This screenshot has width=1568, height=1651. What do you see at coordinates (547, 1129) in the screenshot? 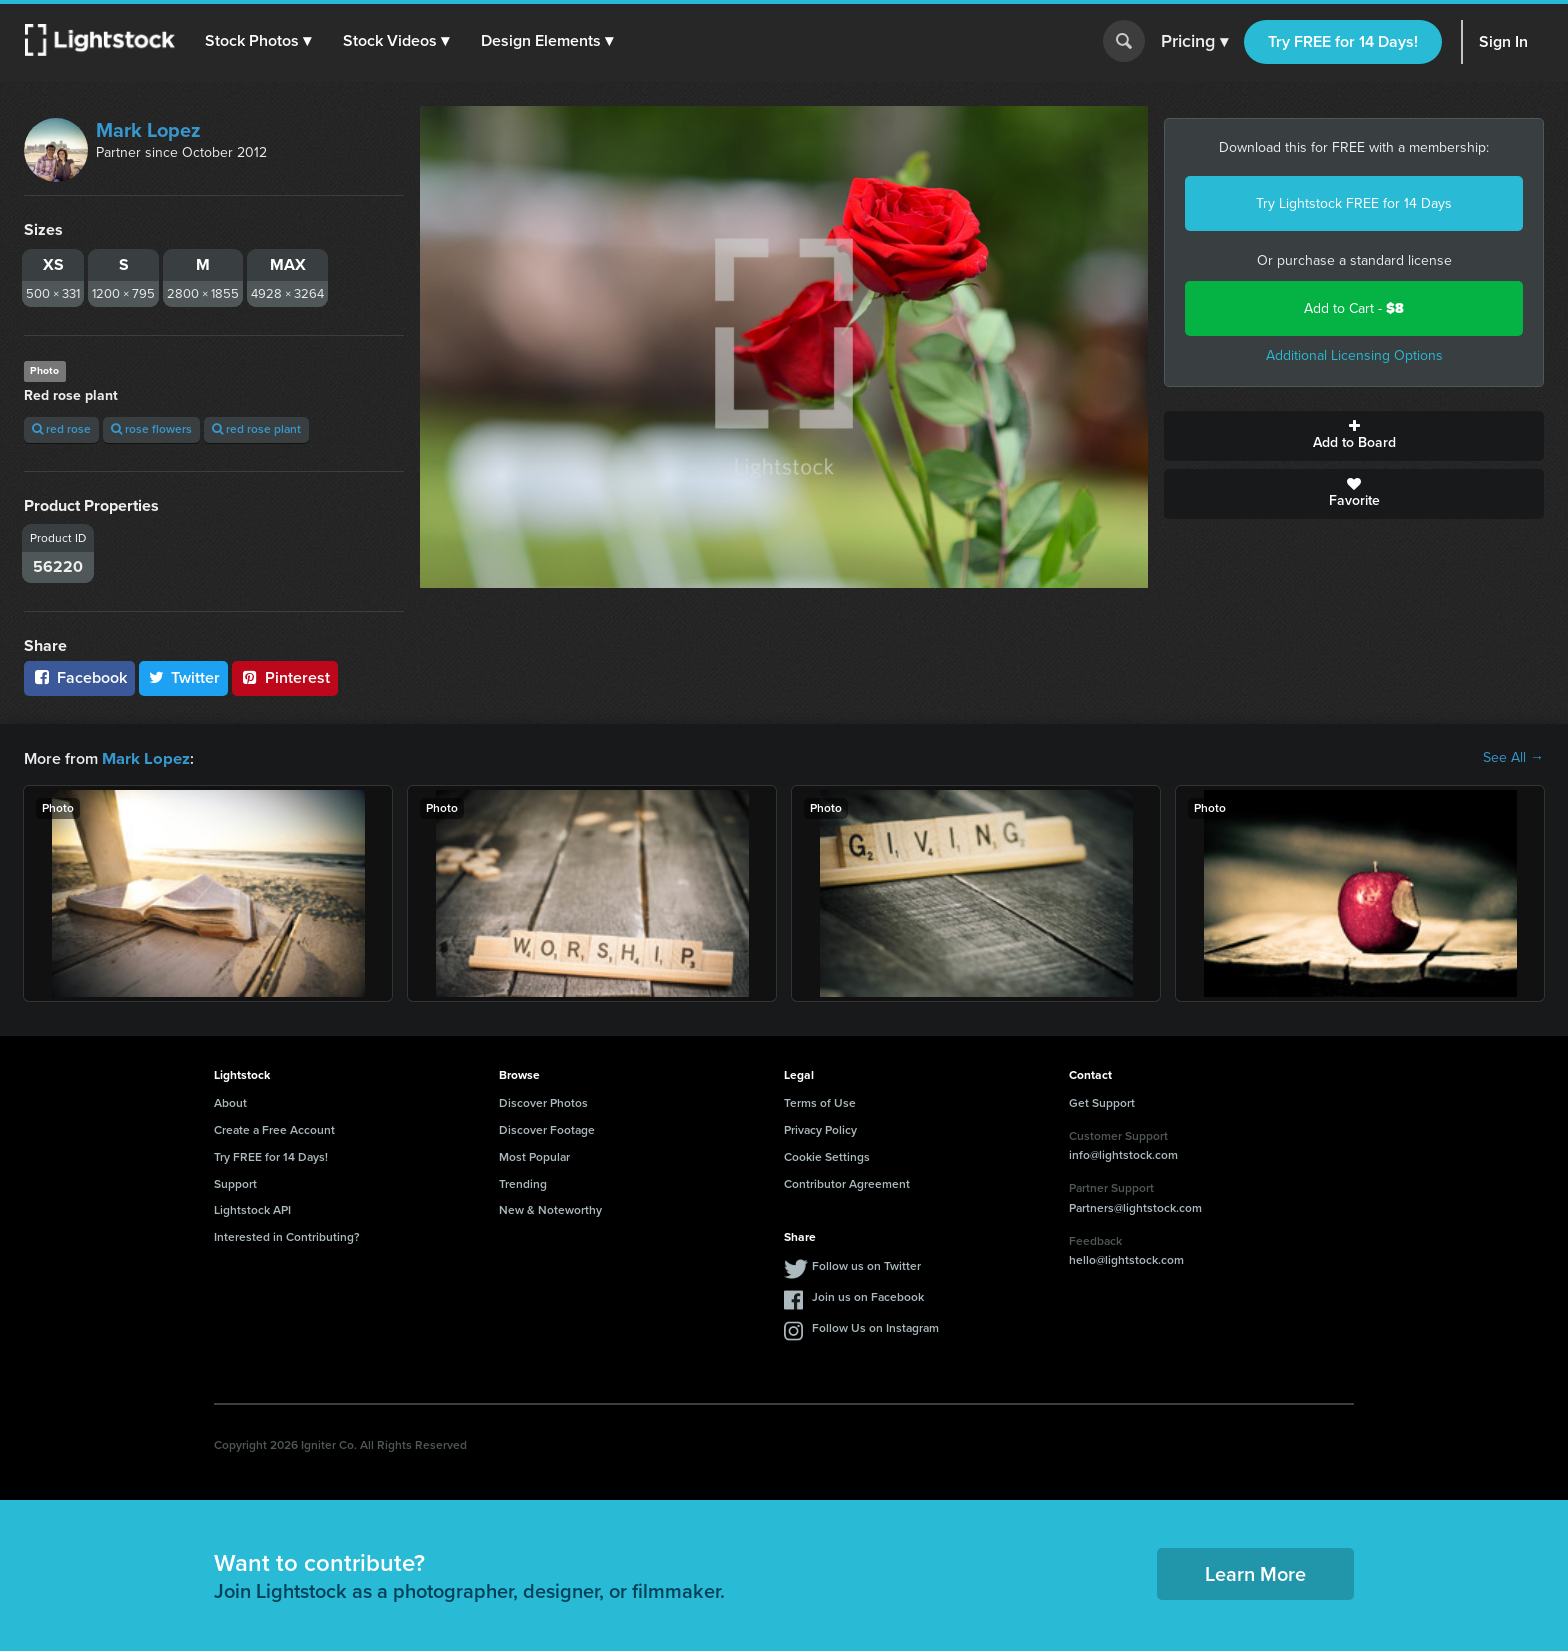
I see `Discover Footage` at bounding box center [547, 1129].